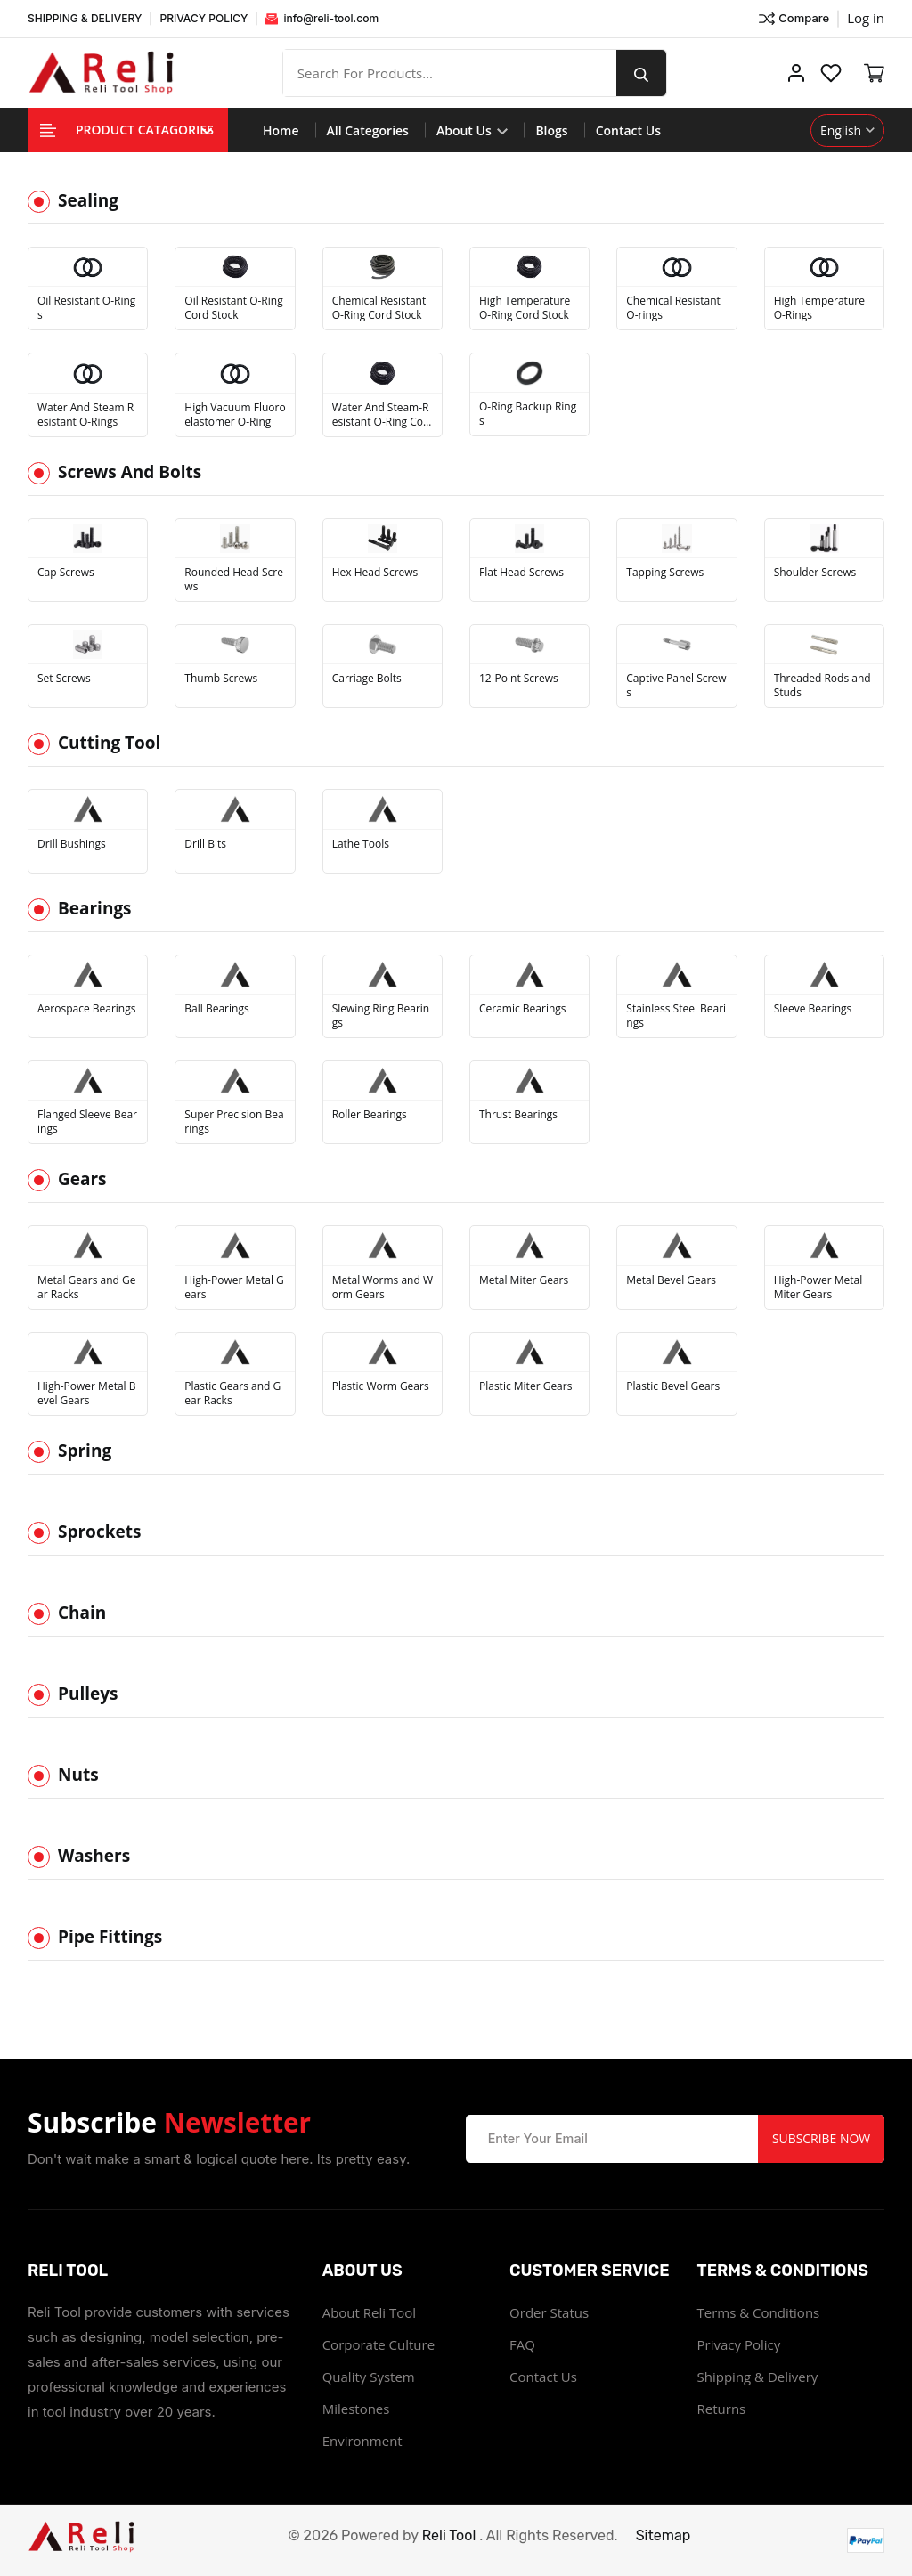 The height and width of the screenshot is (2576, 912). I want to click on Thumb Screws, so click(220, 678).